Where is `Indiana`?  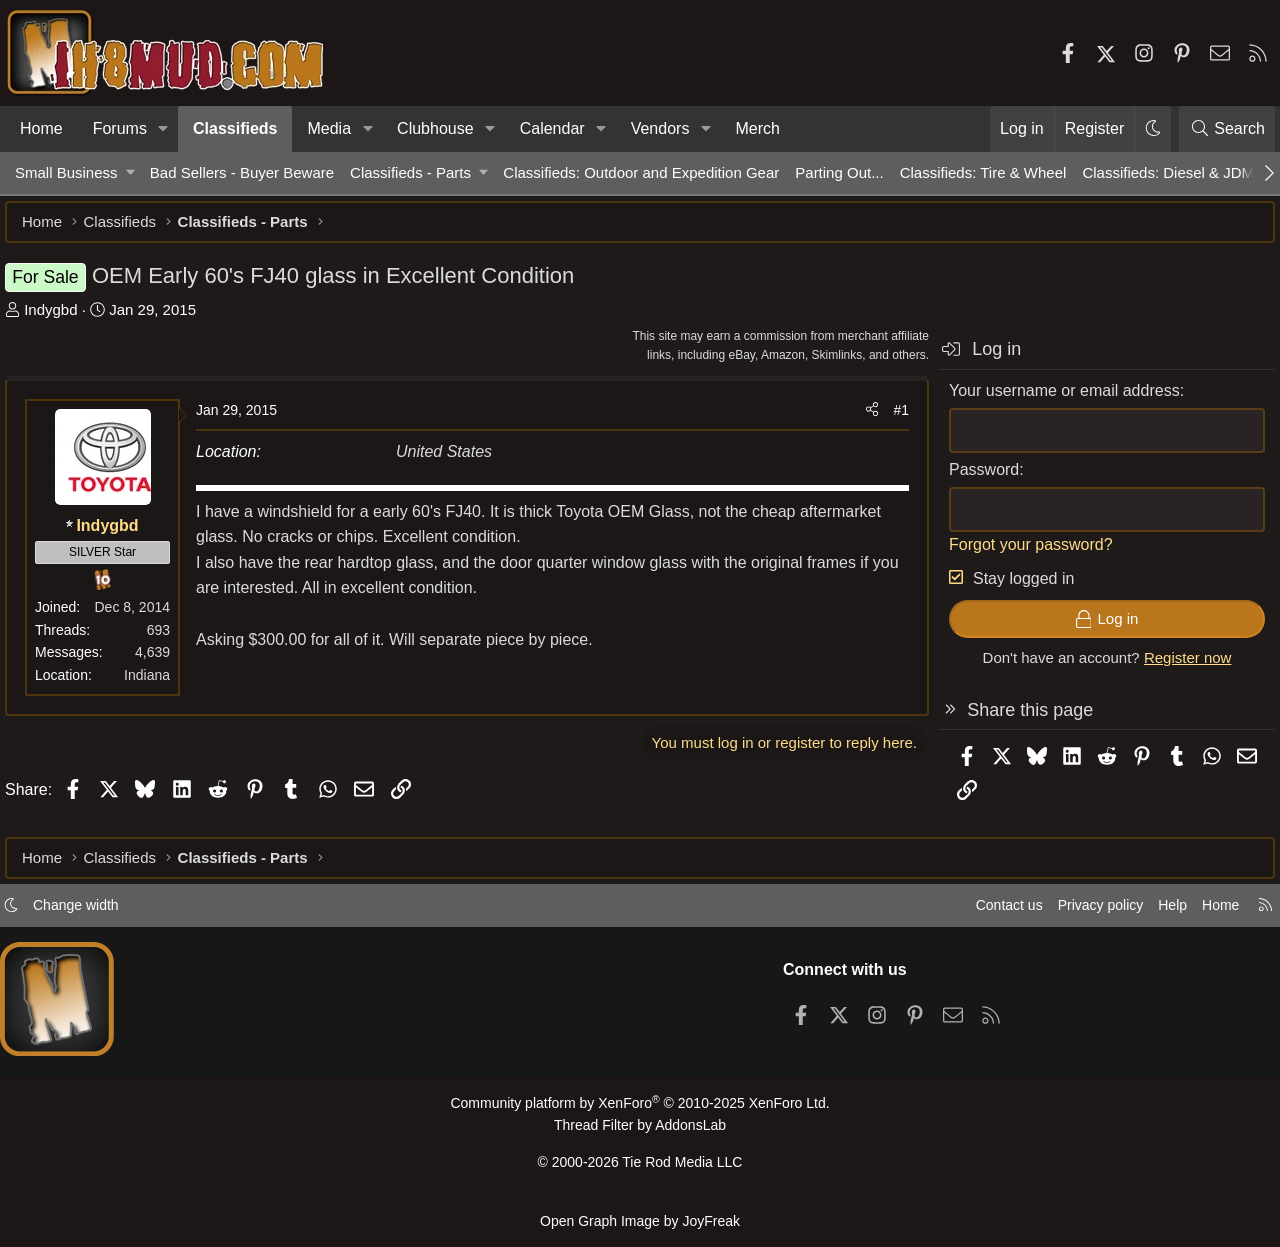 Indiana is located at coordinates (157, 685).